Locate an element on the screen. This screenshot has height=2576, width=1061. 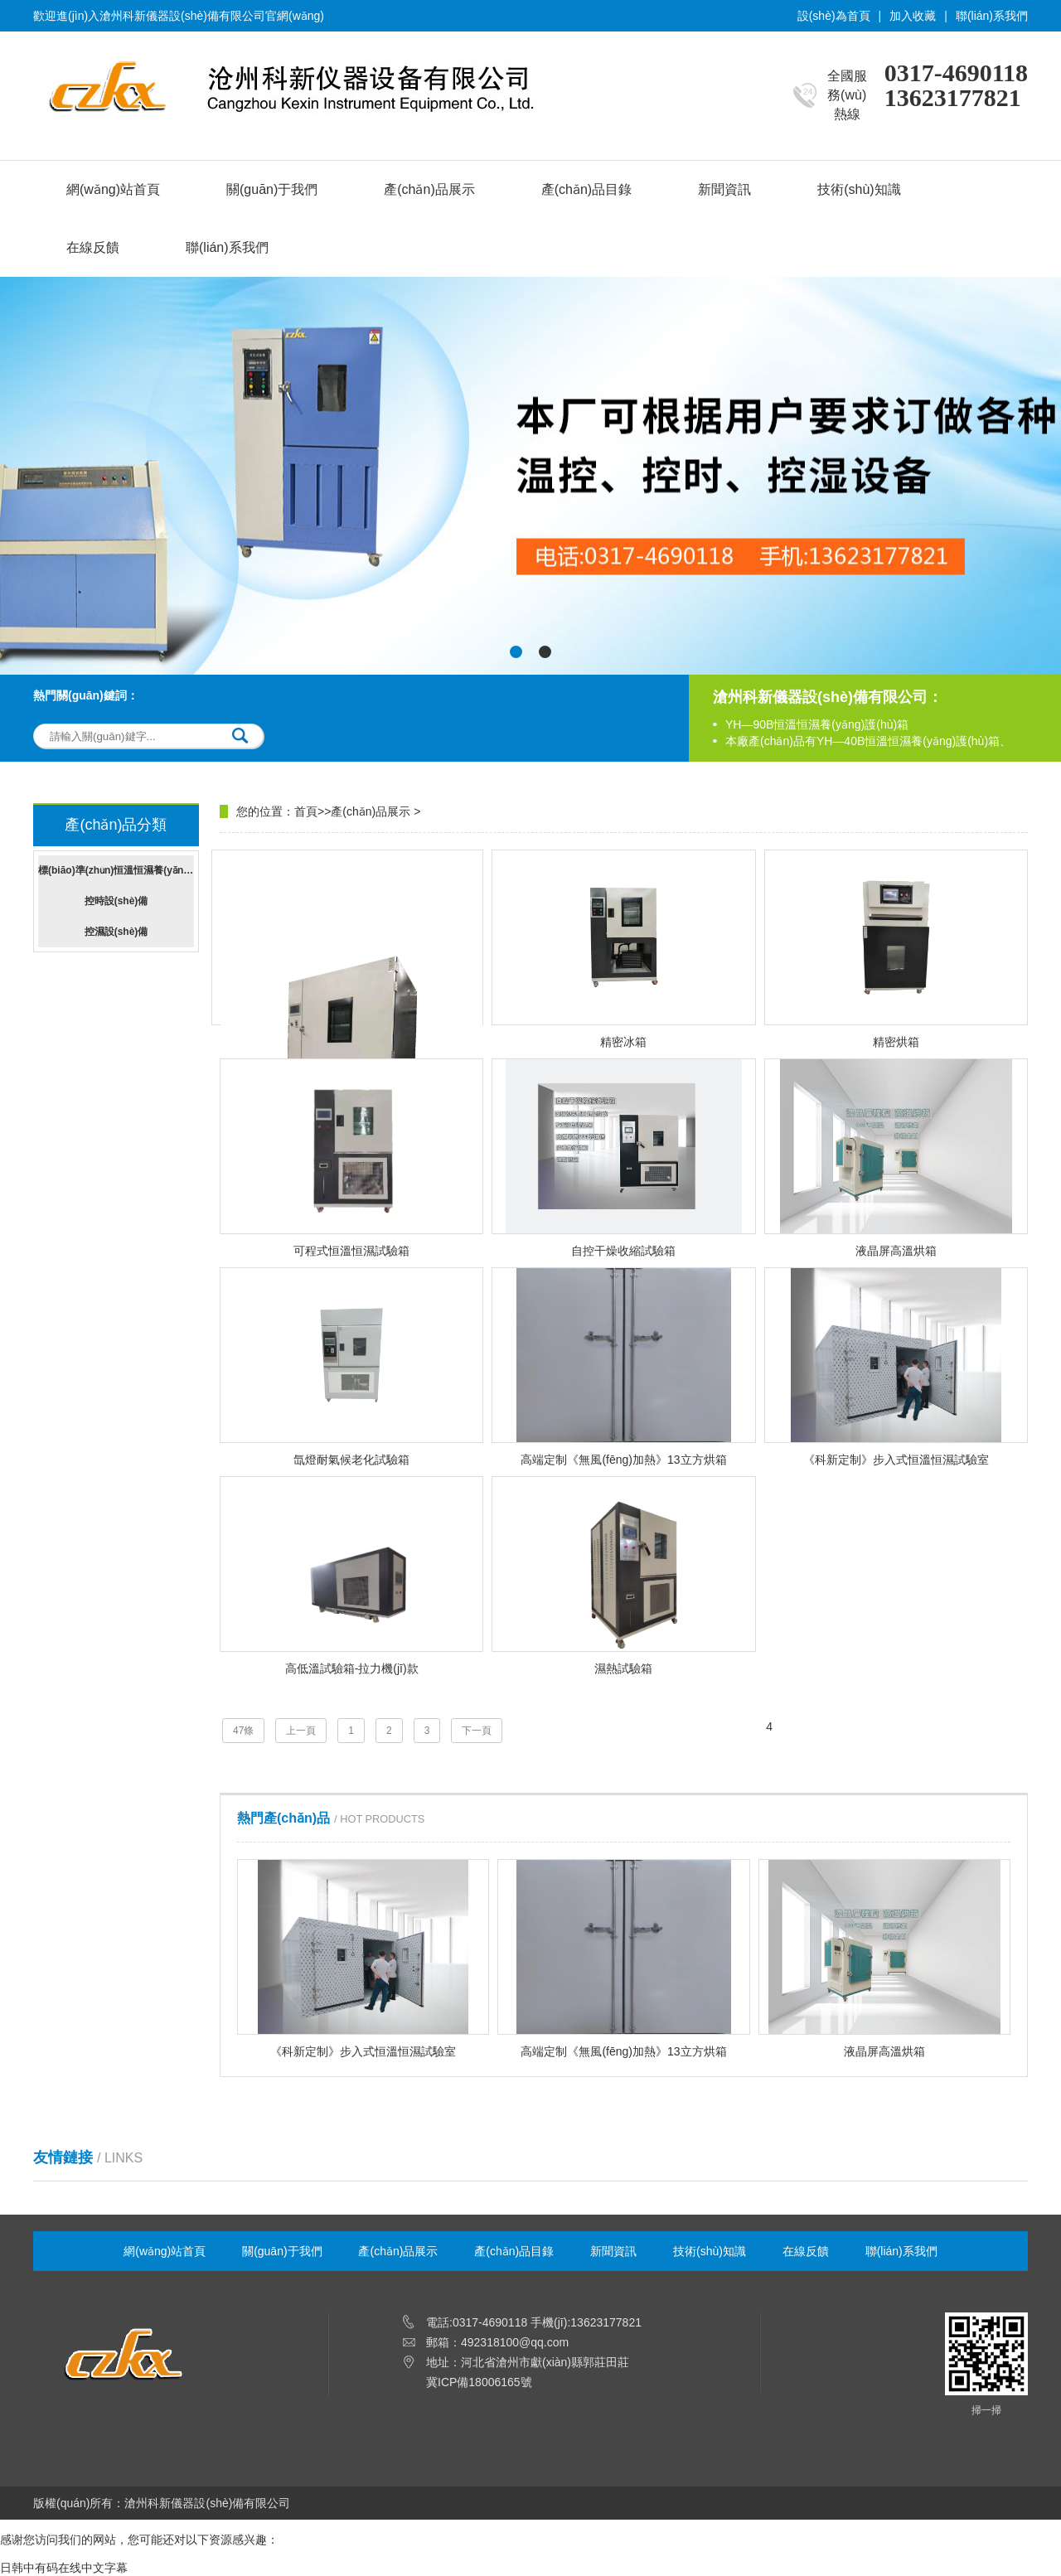
新聞資訊 is located at coordinates (724, 189).